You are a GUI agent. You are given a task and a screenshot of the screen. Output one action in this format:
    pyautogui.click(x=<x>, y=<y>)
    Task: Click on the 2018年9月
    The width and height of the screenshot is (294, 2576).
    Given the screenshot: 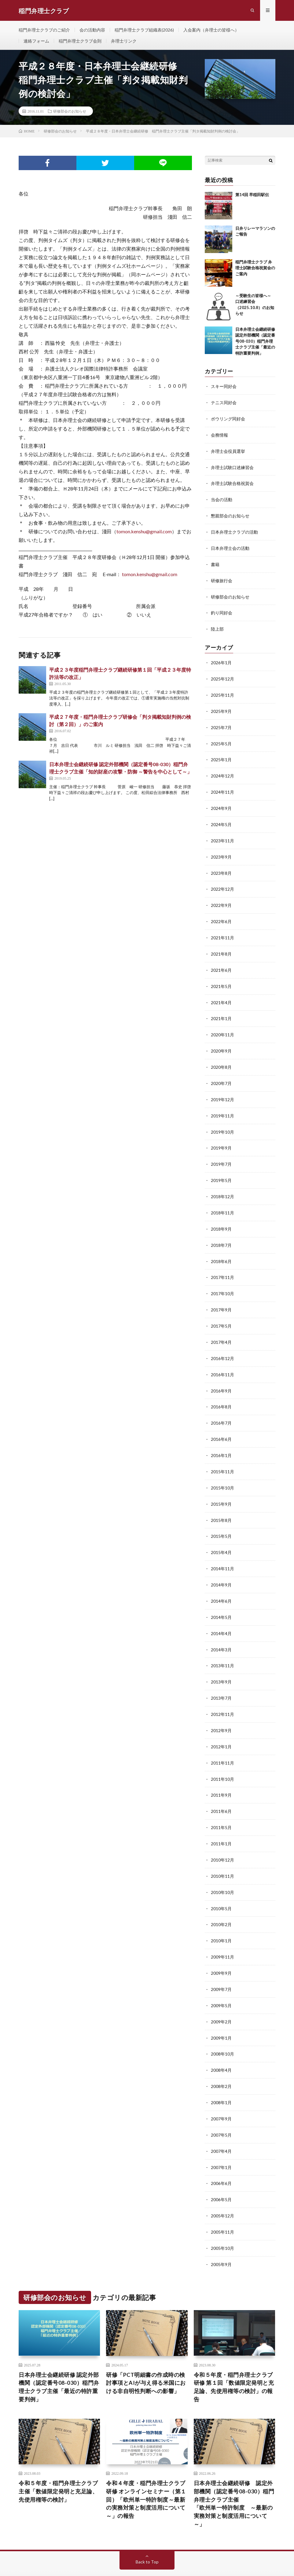 What is the action you would take?
    pyautogui.click(x=221, y=1217)
    